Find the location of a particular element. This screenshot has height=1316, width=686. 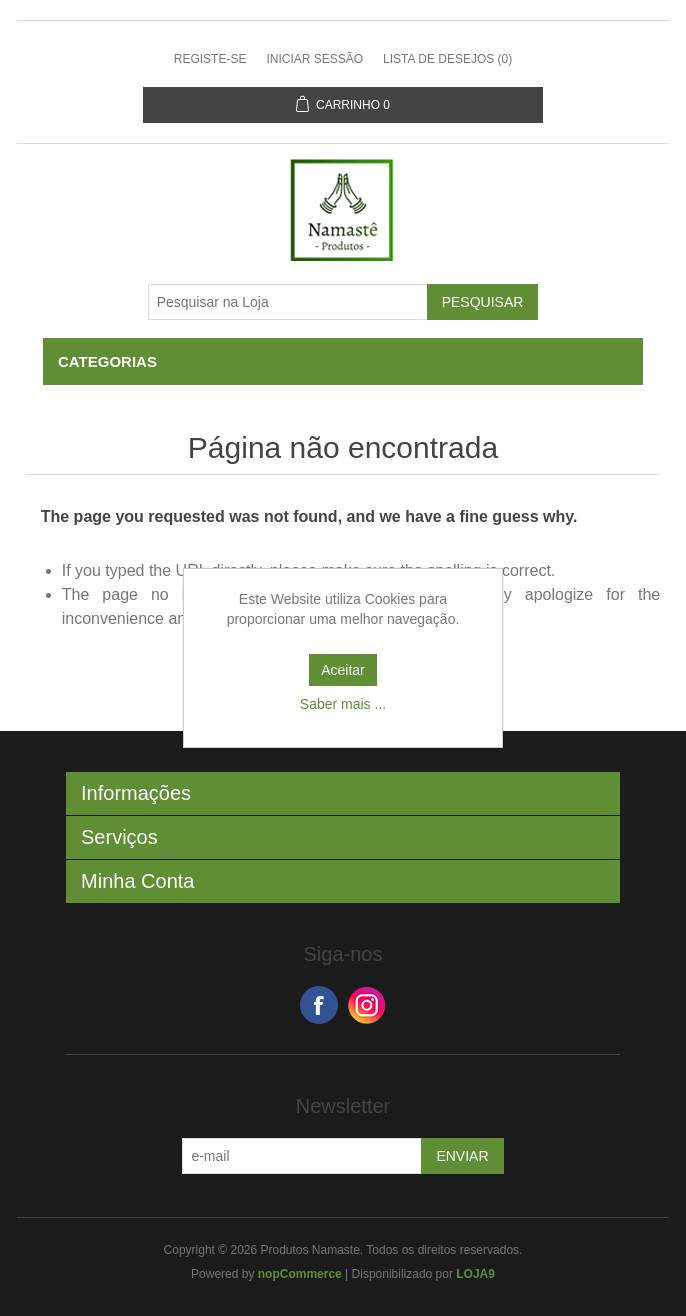

nopCommerce is located at coordinates (300, 1274).